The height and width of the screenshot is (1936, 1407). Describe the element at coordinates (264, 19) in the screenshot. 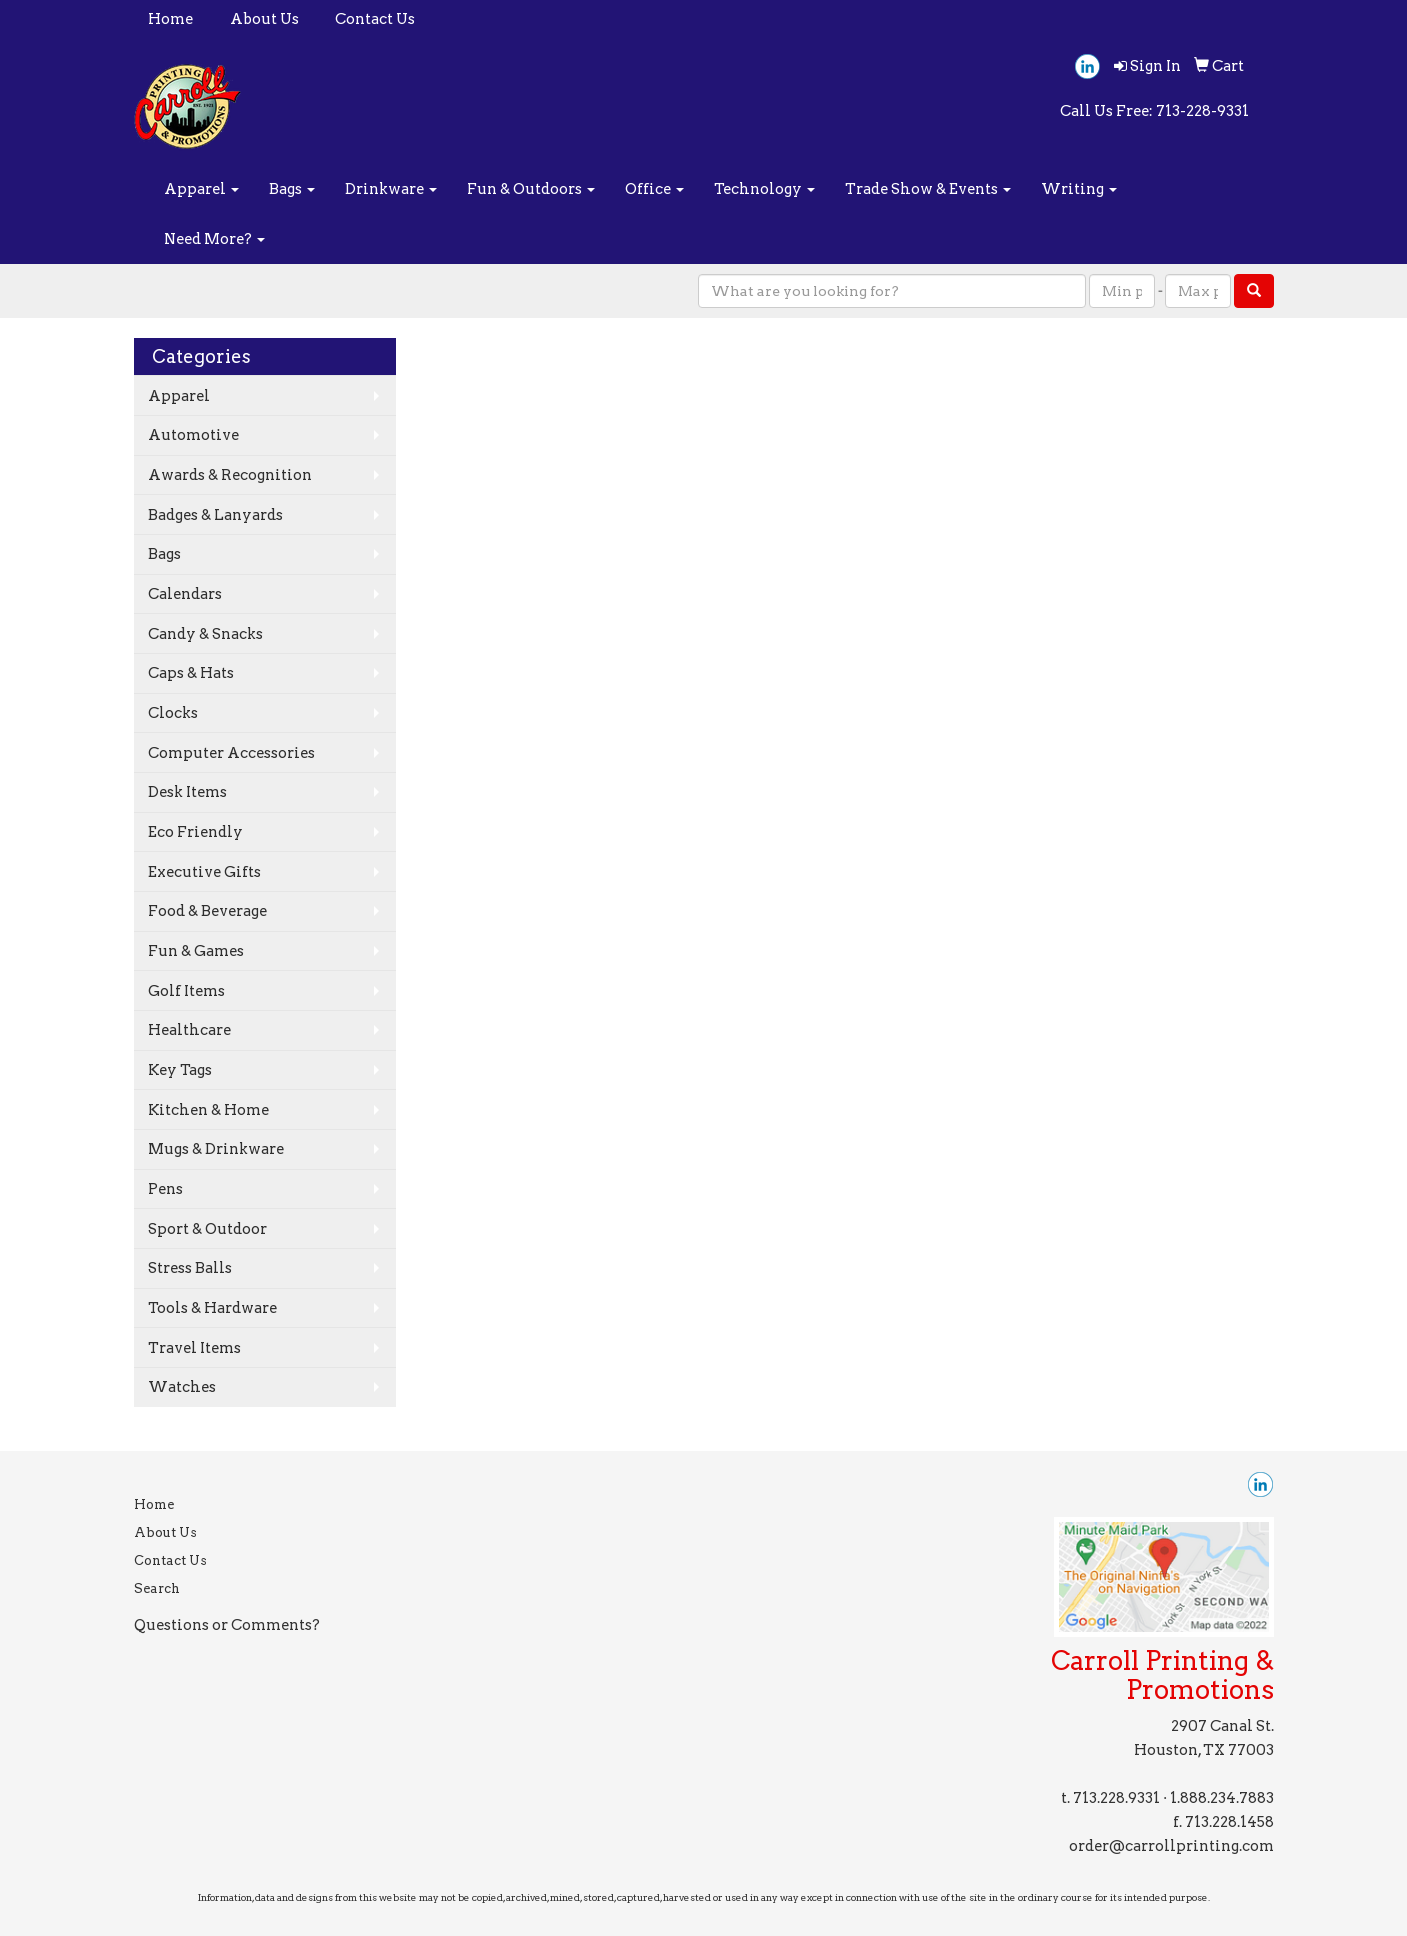

I see `About Us` at that location.